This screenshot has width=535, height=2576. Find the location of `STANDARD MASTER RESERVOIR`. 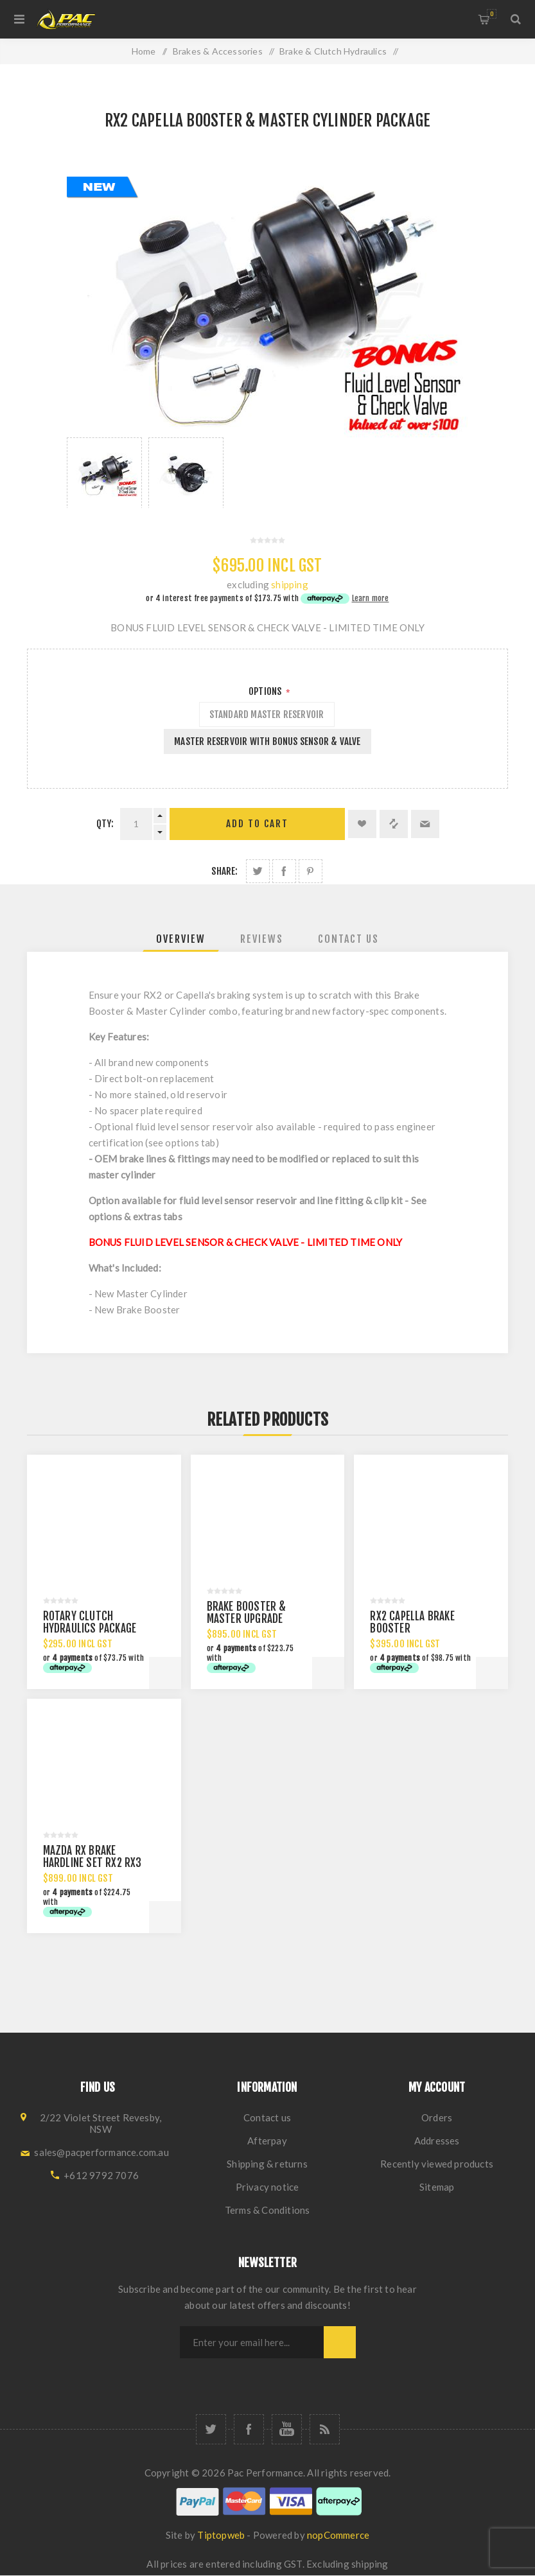

STANDARD MASTER RESERVOIR is located at coordinates (266, 714).